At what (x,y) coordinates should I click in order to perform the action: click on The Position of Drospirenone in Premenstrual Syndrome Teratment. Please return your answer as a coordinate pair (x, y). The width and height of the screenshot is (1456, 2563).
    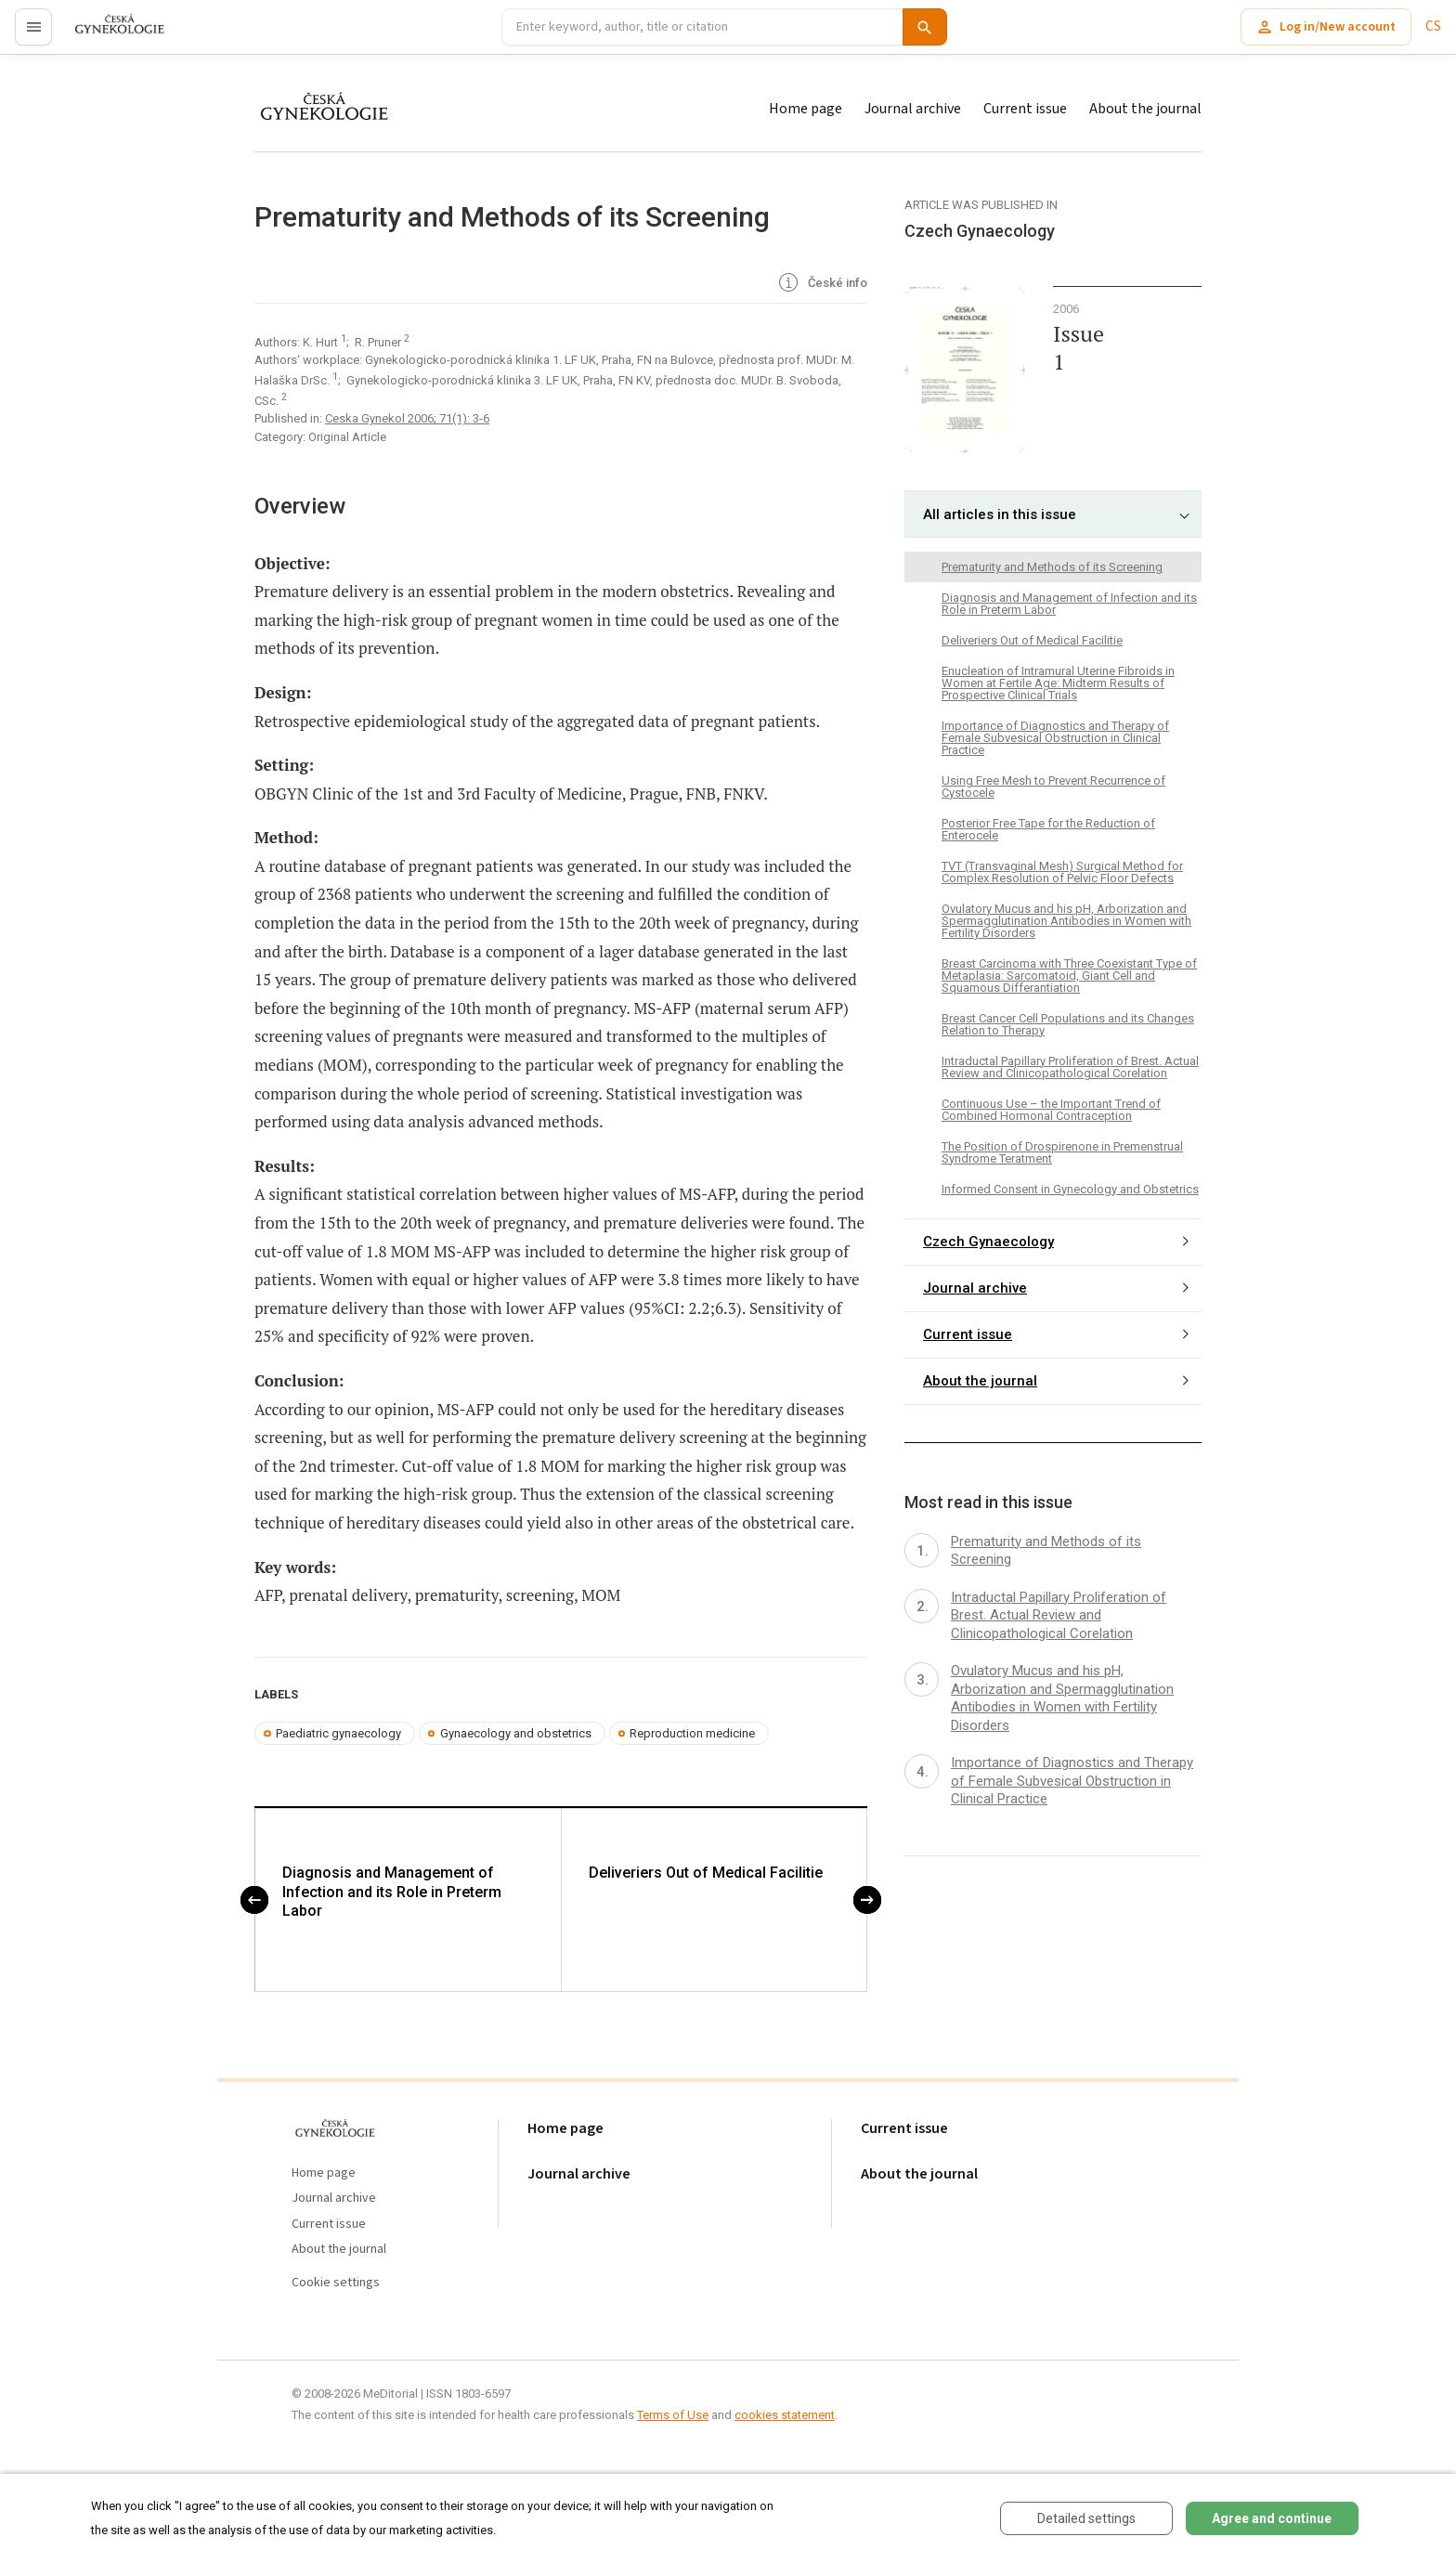
    Looking at the image, I should click on (1062, 1152).